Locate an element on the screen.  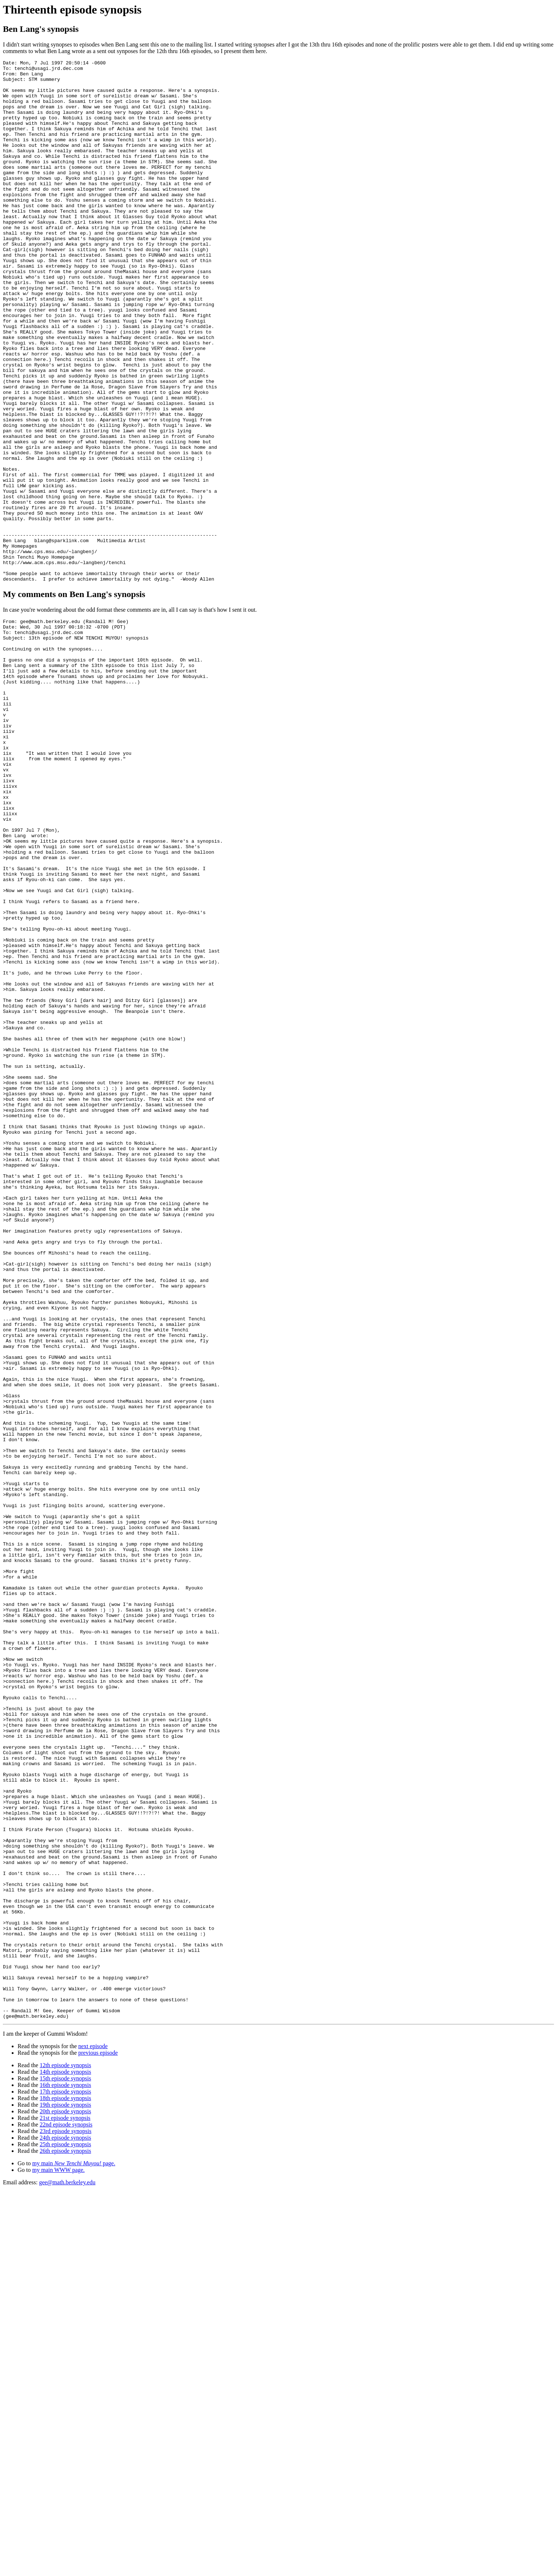
my main page. is located at coordinates (73, 2548).